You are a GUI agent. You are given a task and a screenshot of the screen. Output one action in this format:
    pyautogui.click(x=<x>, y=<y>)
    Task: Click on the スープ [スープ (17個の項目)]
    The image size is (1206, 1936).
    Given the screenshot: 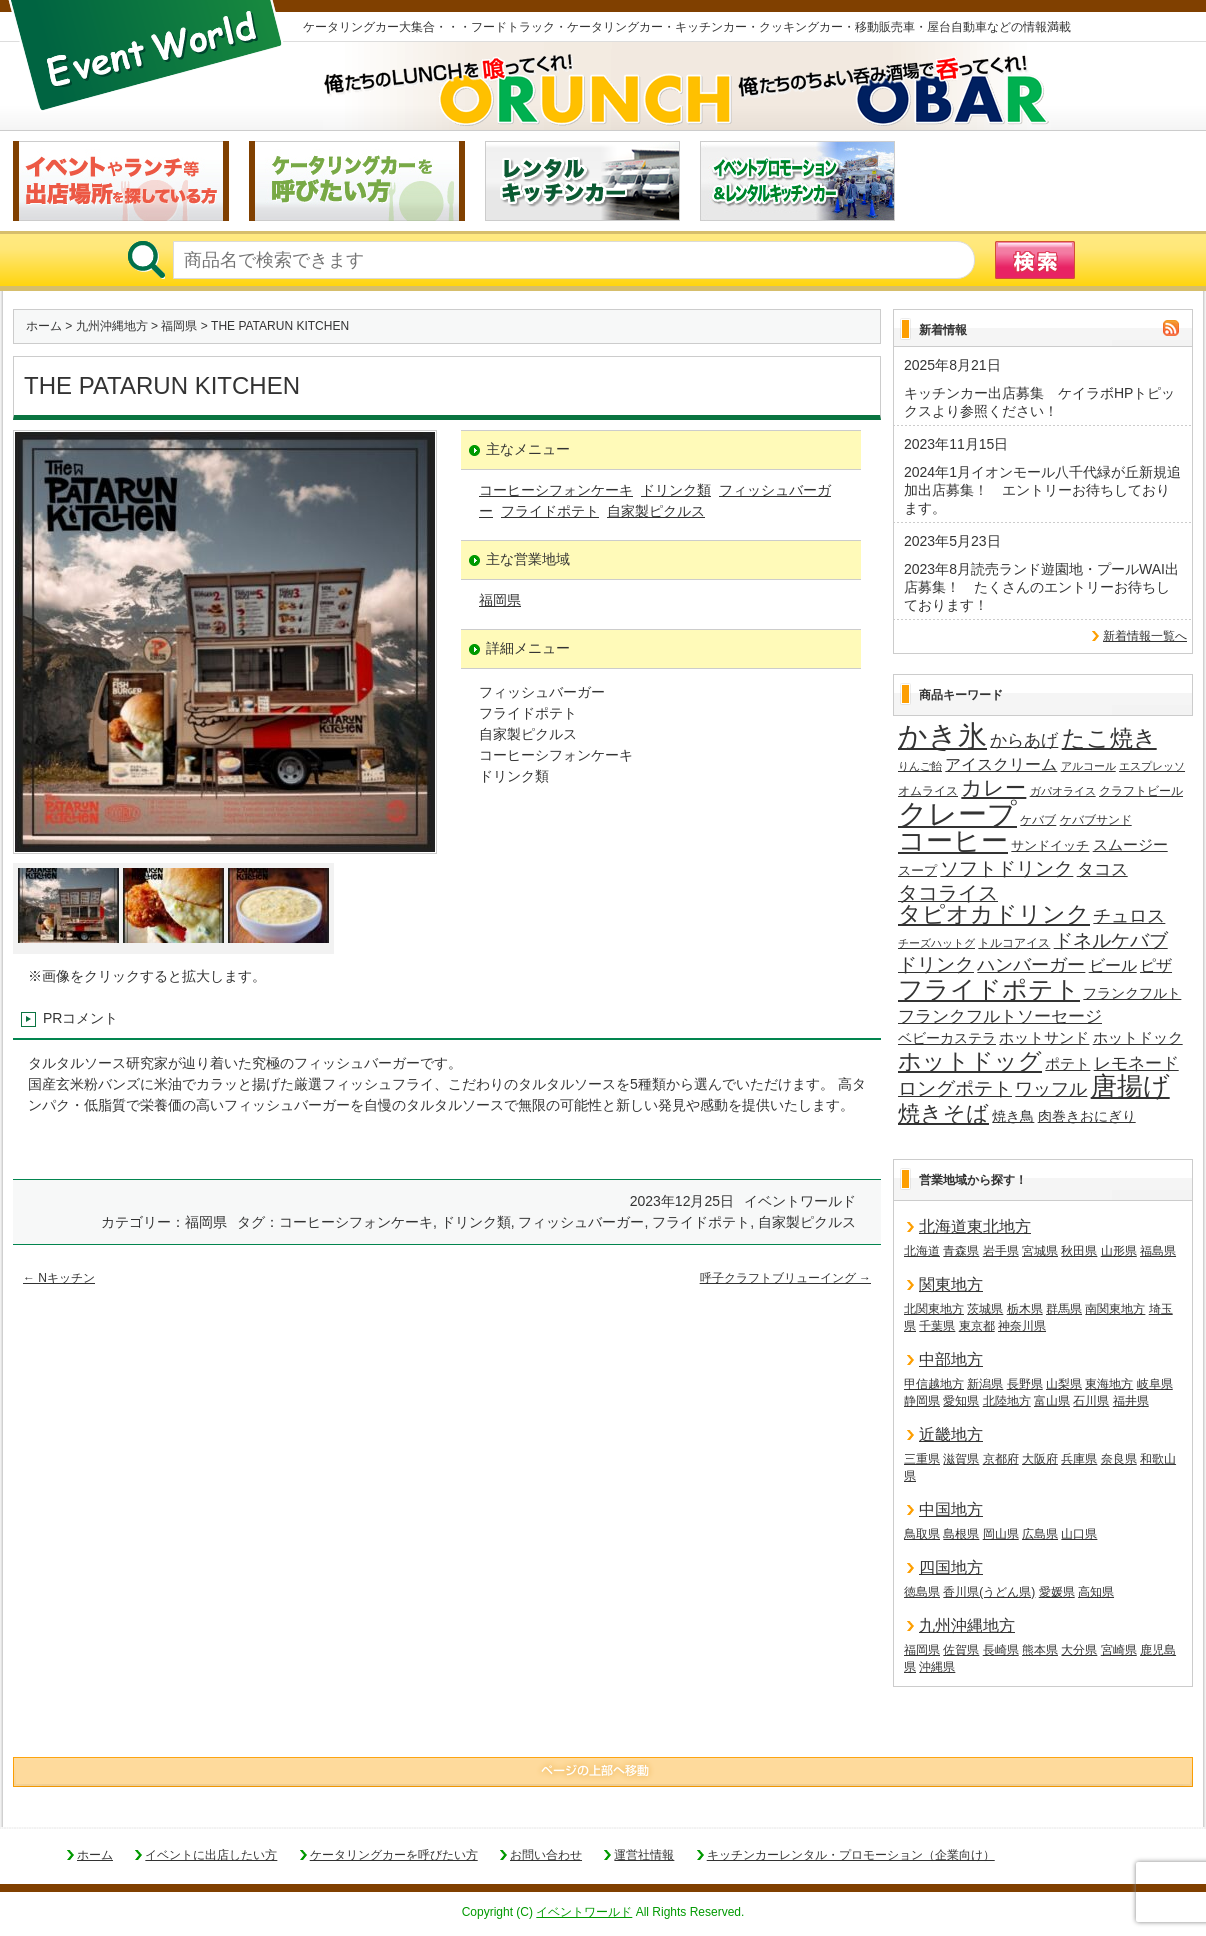 What is the action you would take?
    pyautogui.click(x=917, y=870)
    